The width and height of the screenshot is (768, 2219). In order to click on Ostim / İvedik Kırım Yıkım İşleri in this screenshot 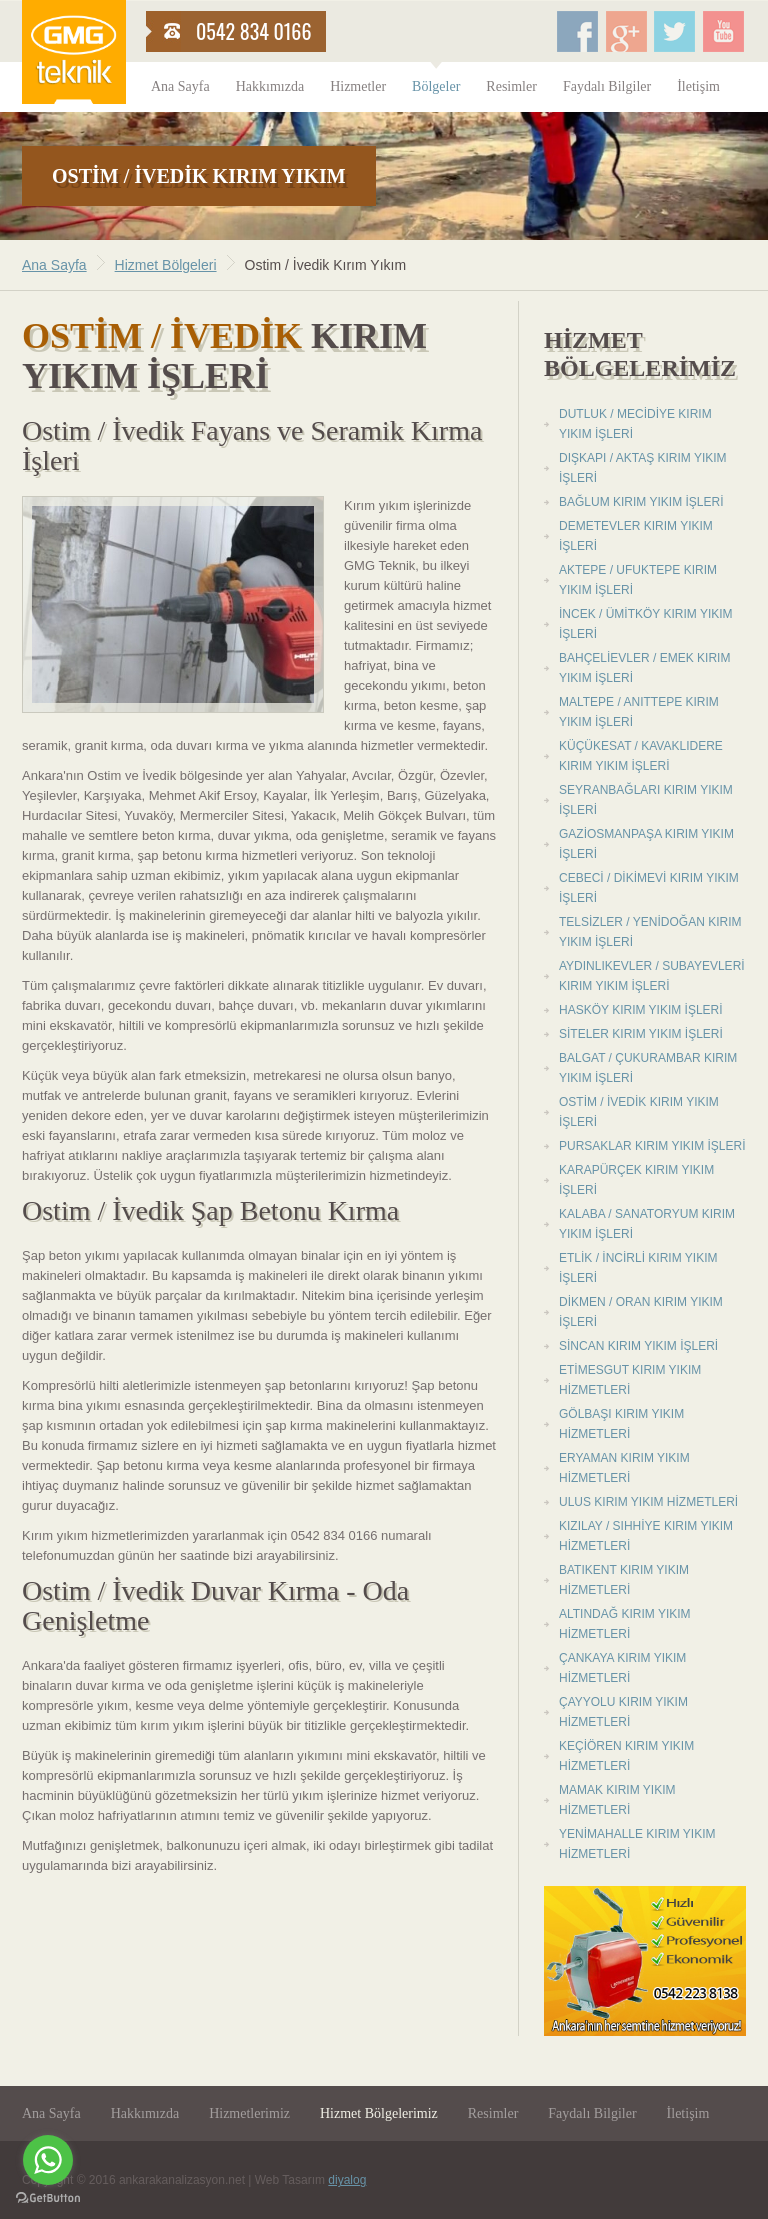, I will do `click(639, 1112)`.